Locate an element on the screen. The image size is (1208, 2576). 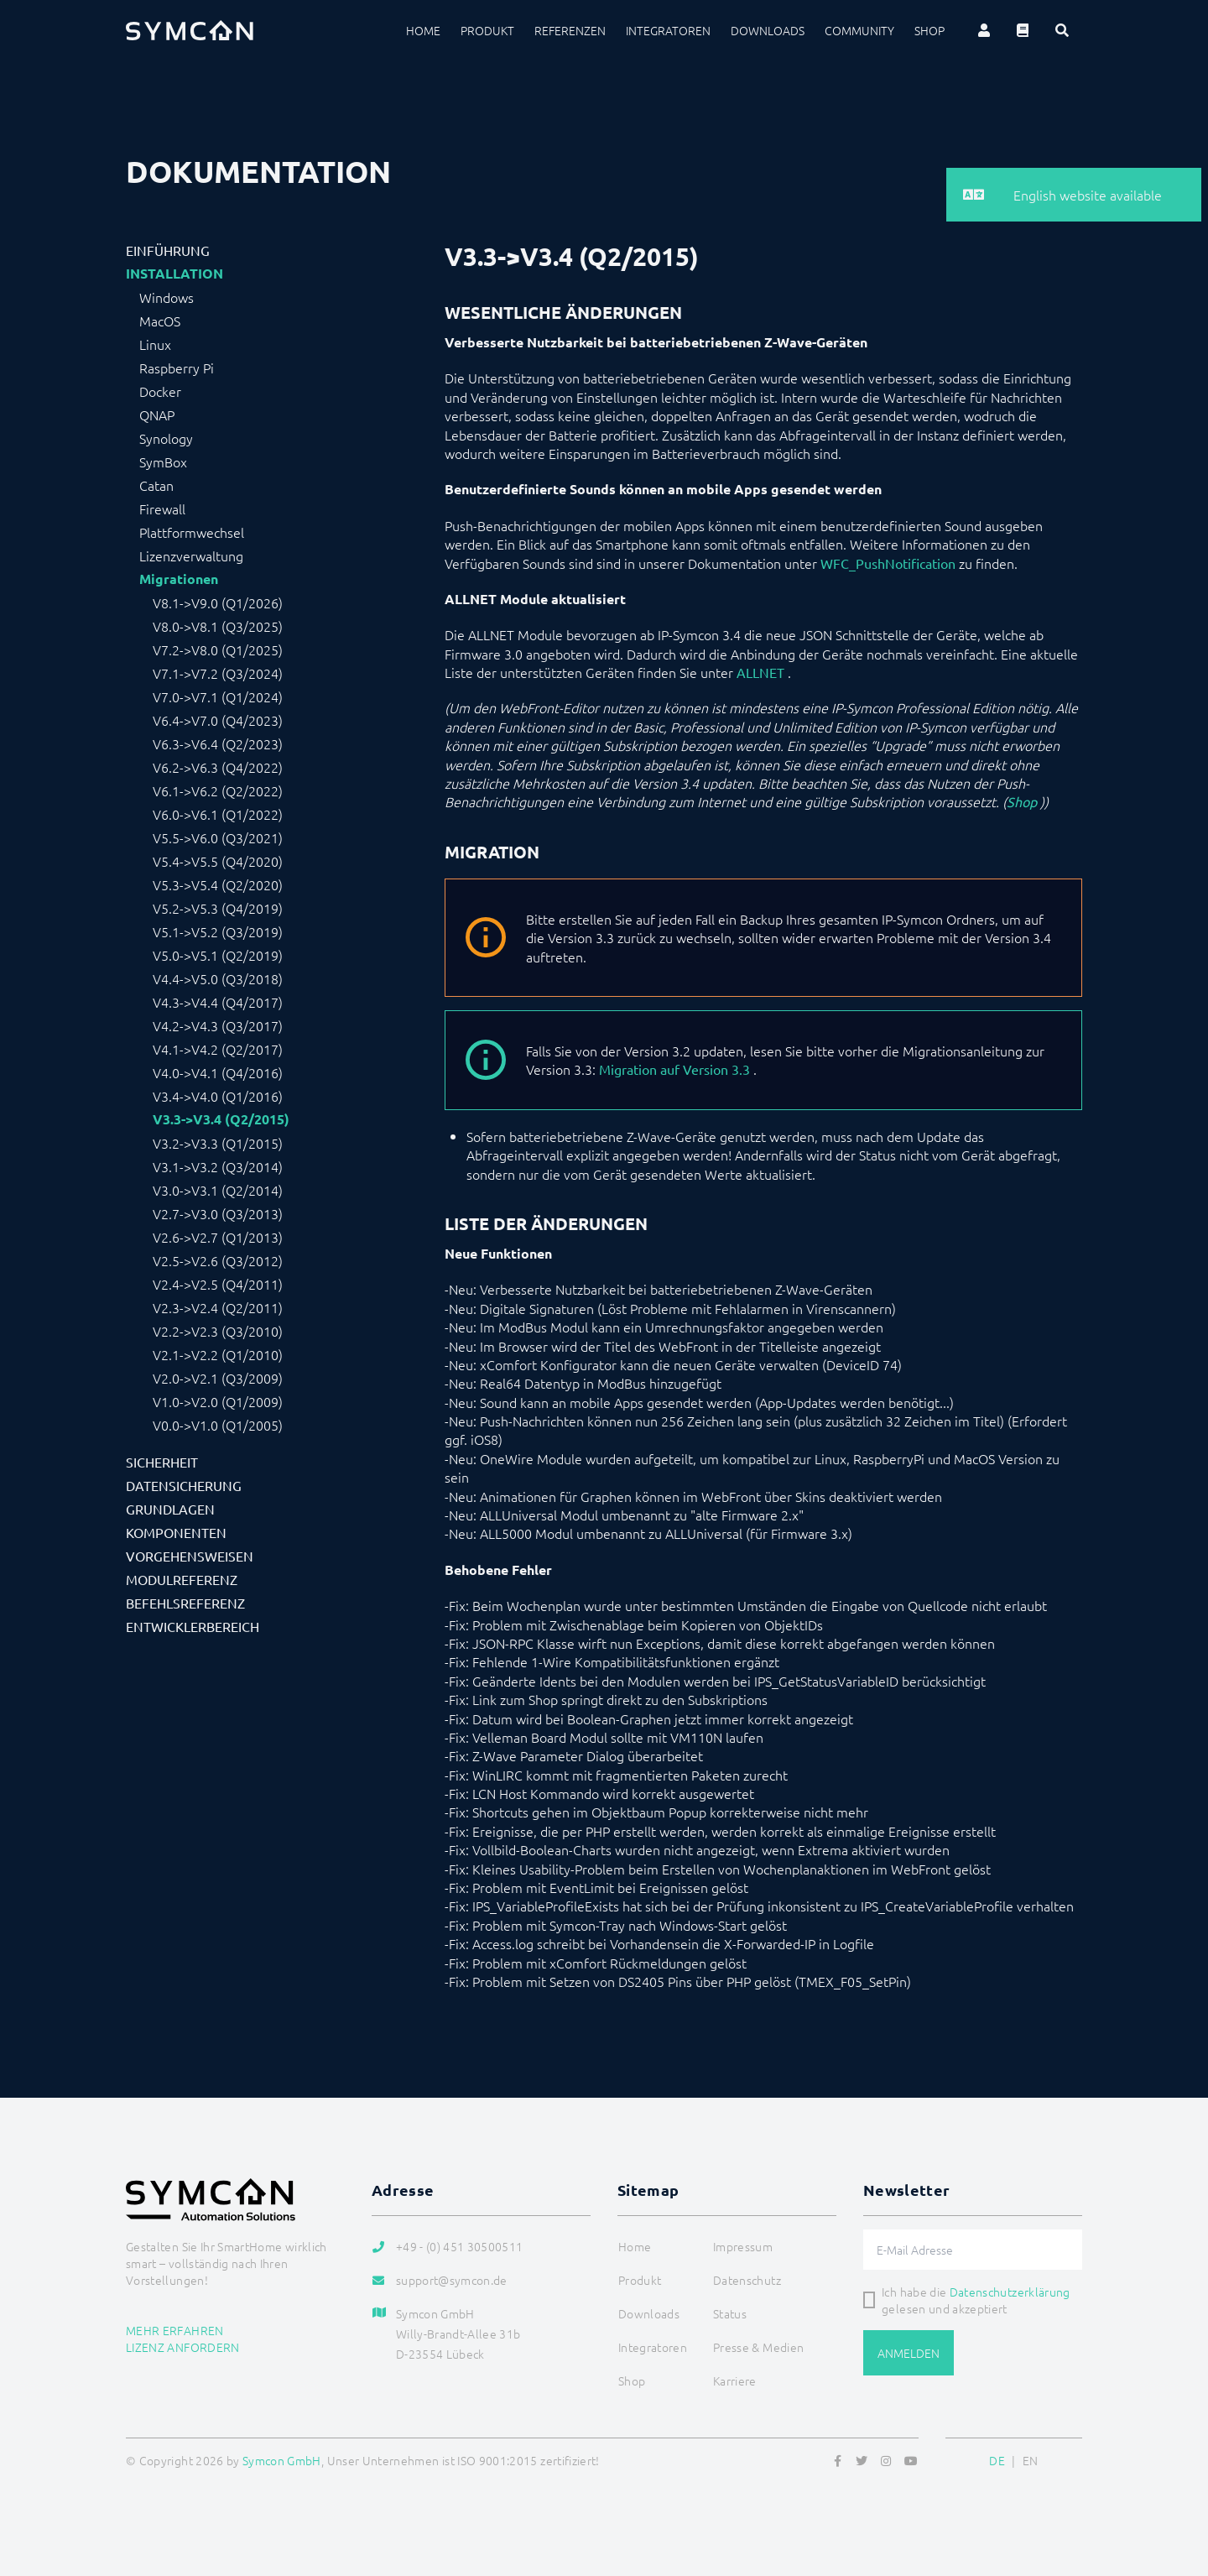
WFC_PushNotification is located at coordinates (887, 563).